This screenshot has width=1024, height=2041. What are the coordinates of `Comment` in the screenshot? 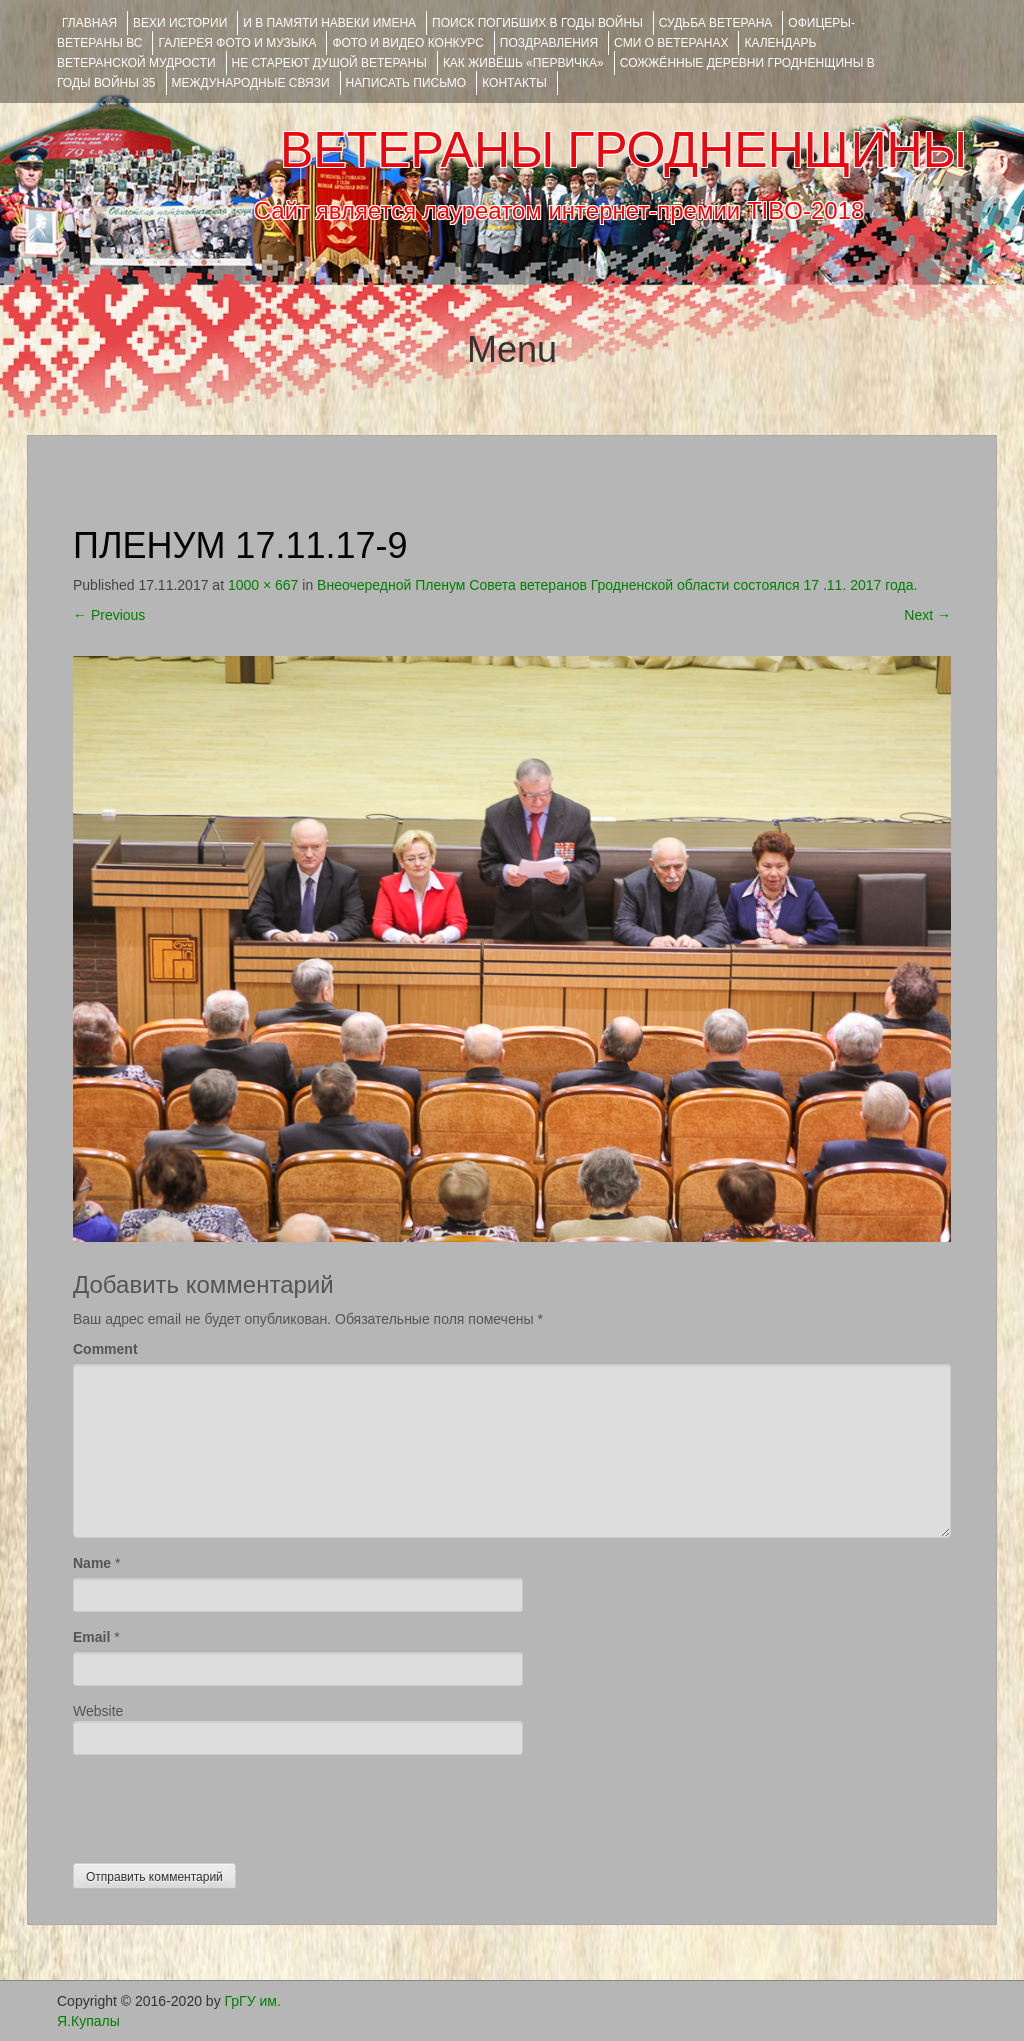 It's located at (105, 1349).